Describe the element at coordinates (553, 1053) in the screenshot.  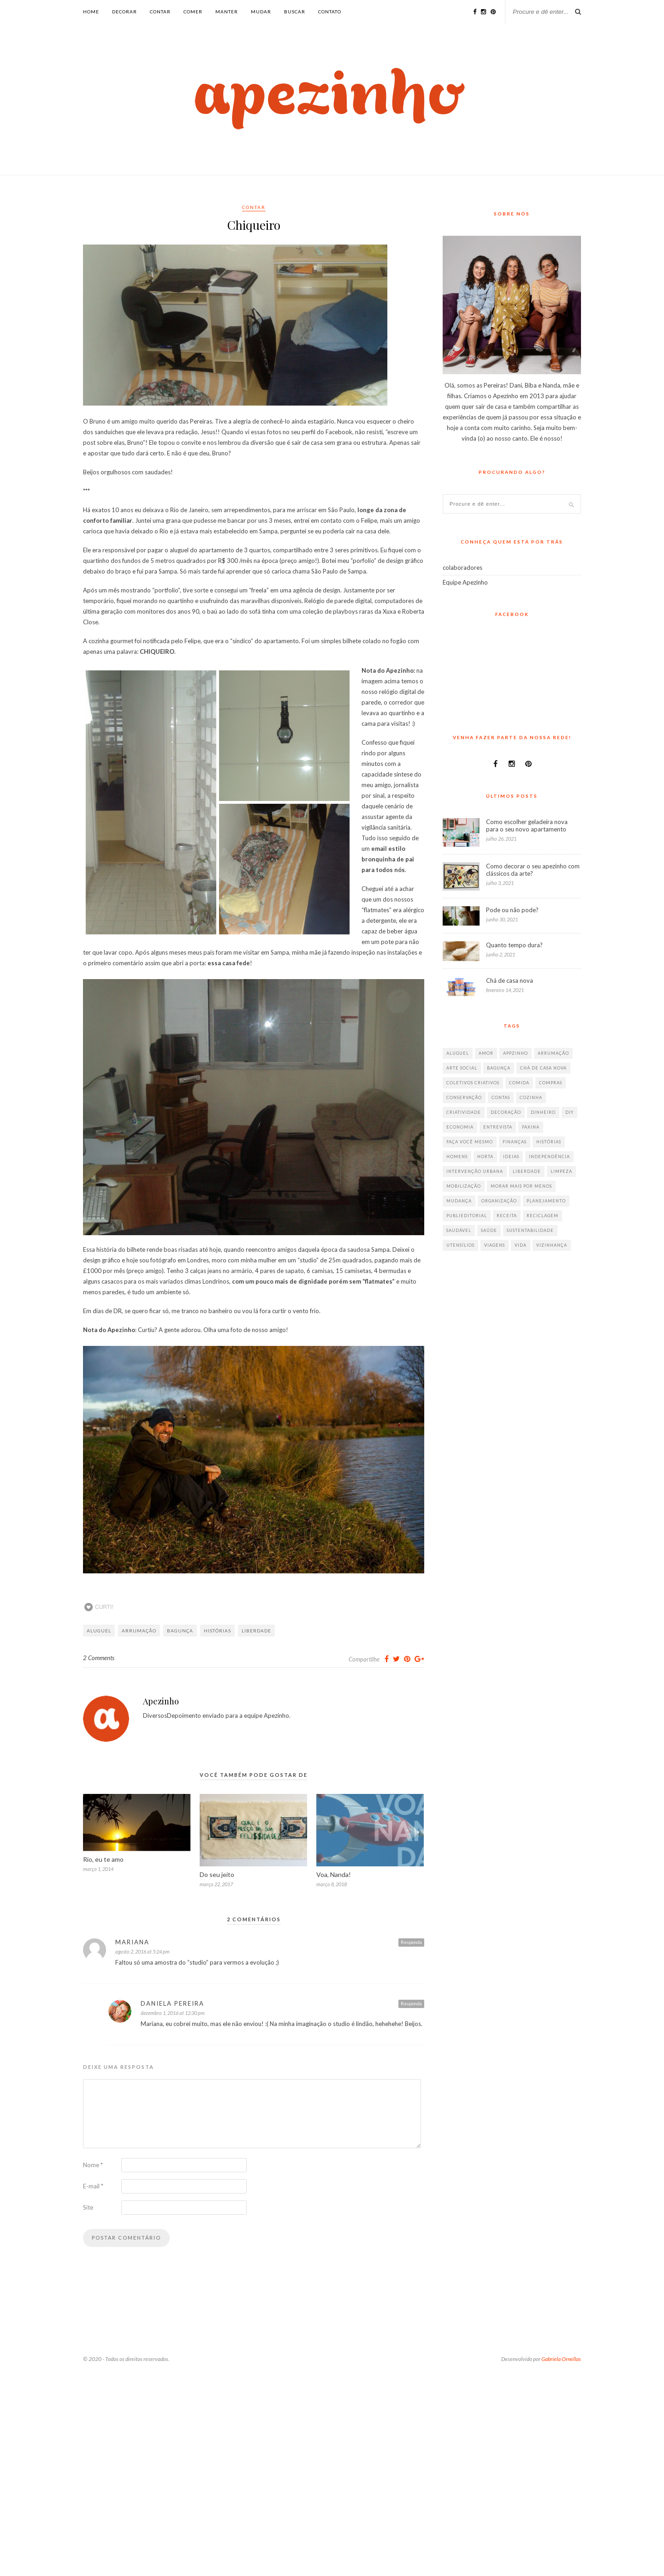
I see `arrumação [arrumação (83 itens)]` at that location.